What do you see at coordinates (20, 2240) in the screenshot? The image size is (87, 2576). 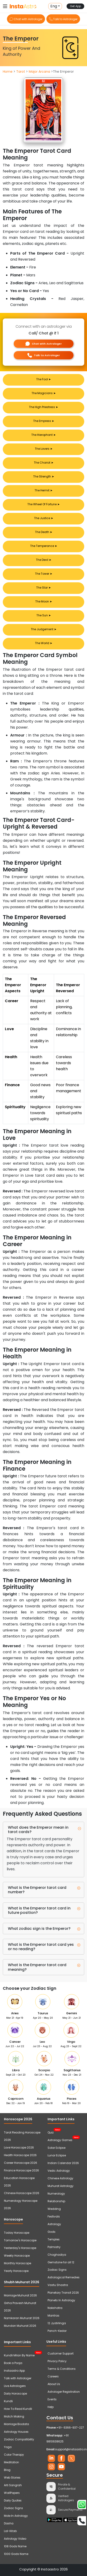 I see `Tomorrow's Horoscope` at bounding box center [20, 2240].